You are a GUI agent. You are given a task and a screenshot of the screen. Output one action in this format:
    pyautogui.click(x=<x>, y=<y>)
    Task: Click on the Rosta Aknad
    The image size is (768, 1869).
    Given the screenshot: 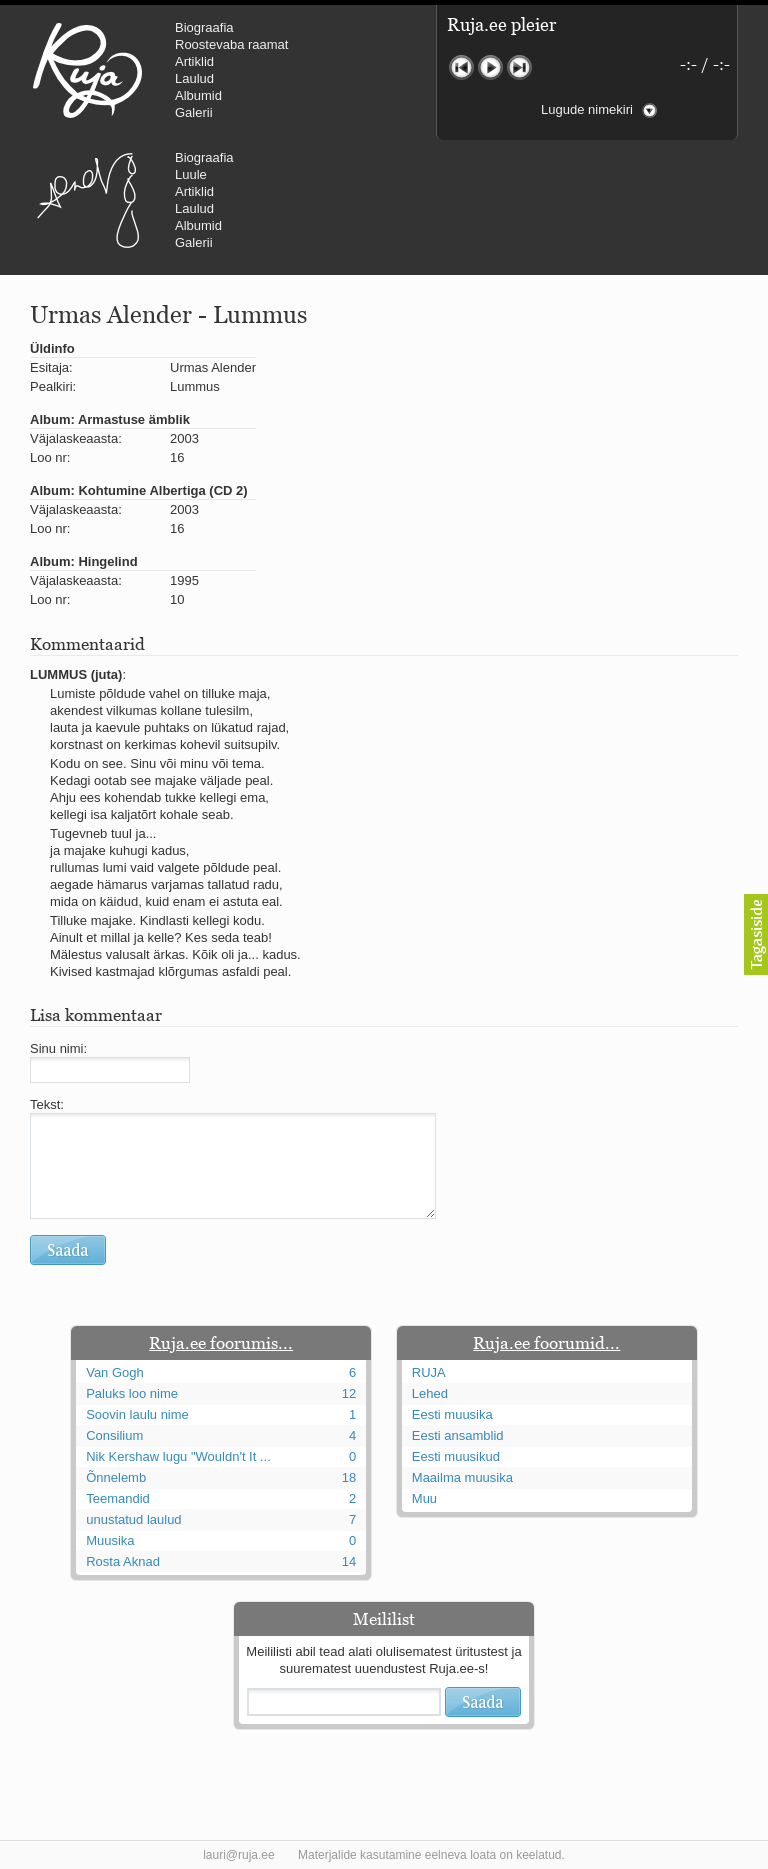 What is the action you would take?
    pyautogui.click(x=123, y=1561)
    